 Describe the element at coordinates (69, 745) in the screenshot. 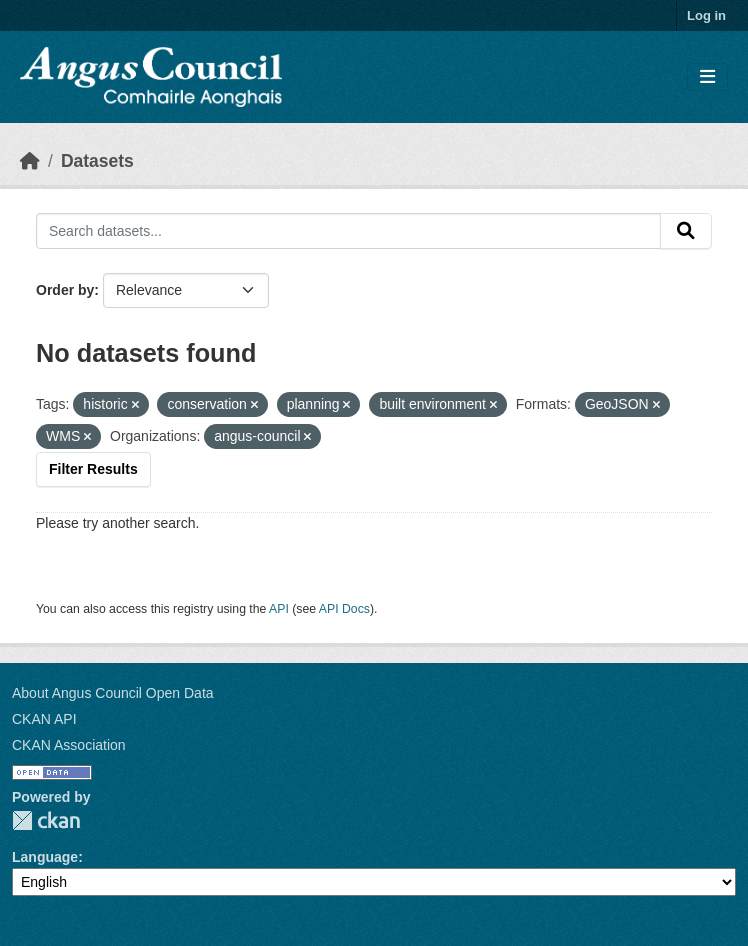

I see `CKAN Association` at that location.